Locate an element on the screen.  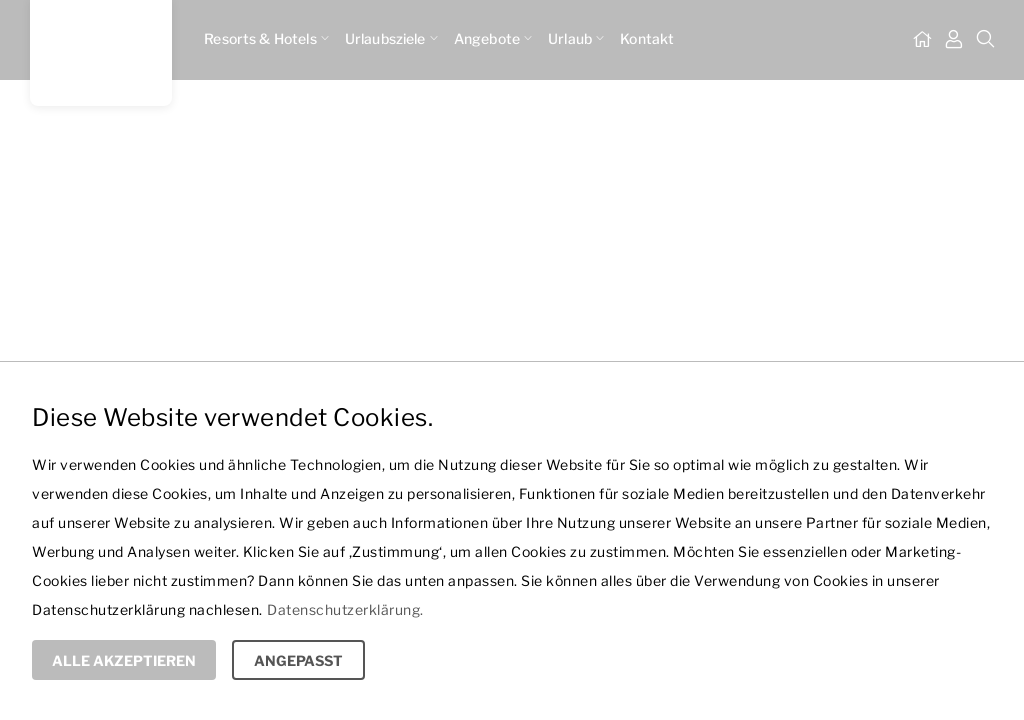
Angebote is located at coordinates (493, 38).